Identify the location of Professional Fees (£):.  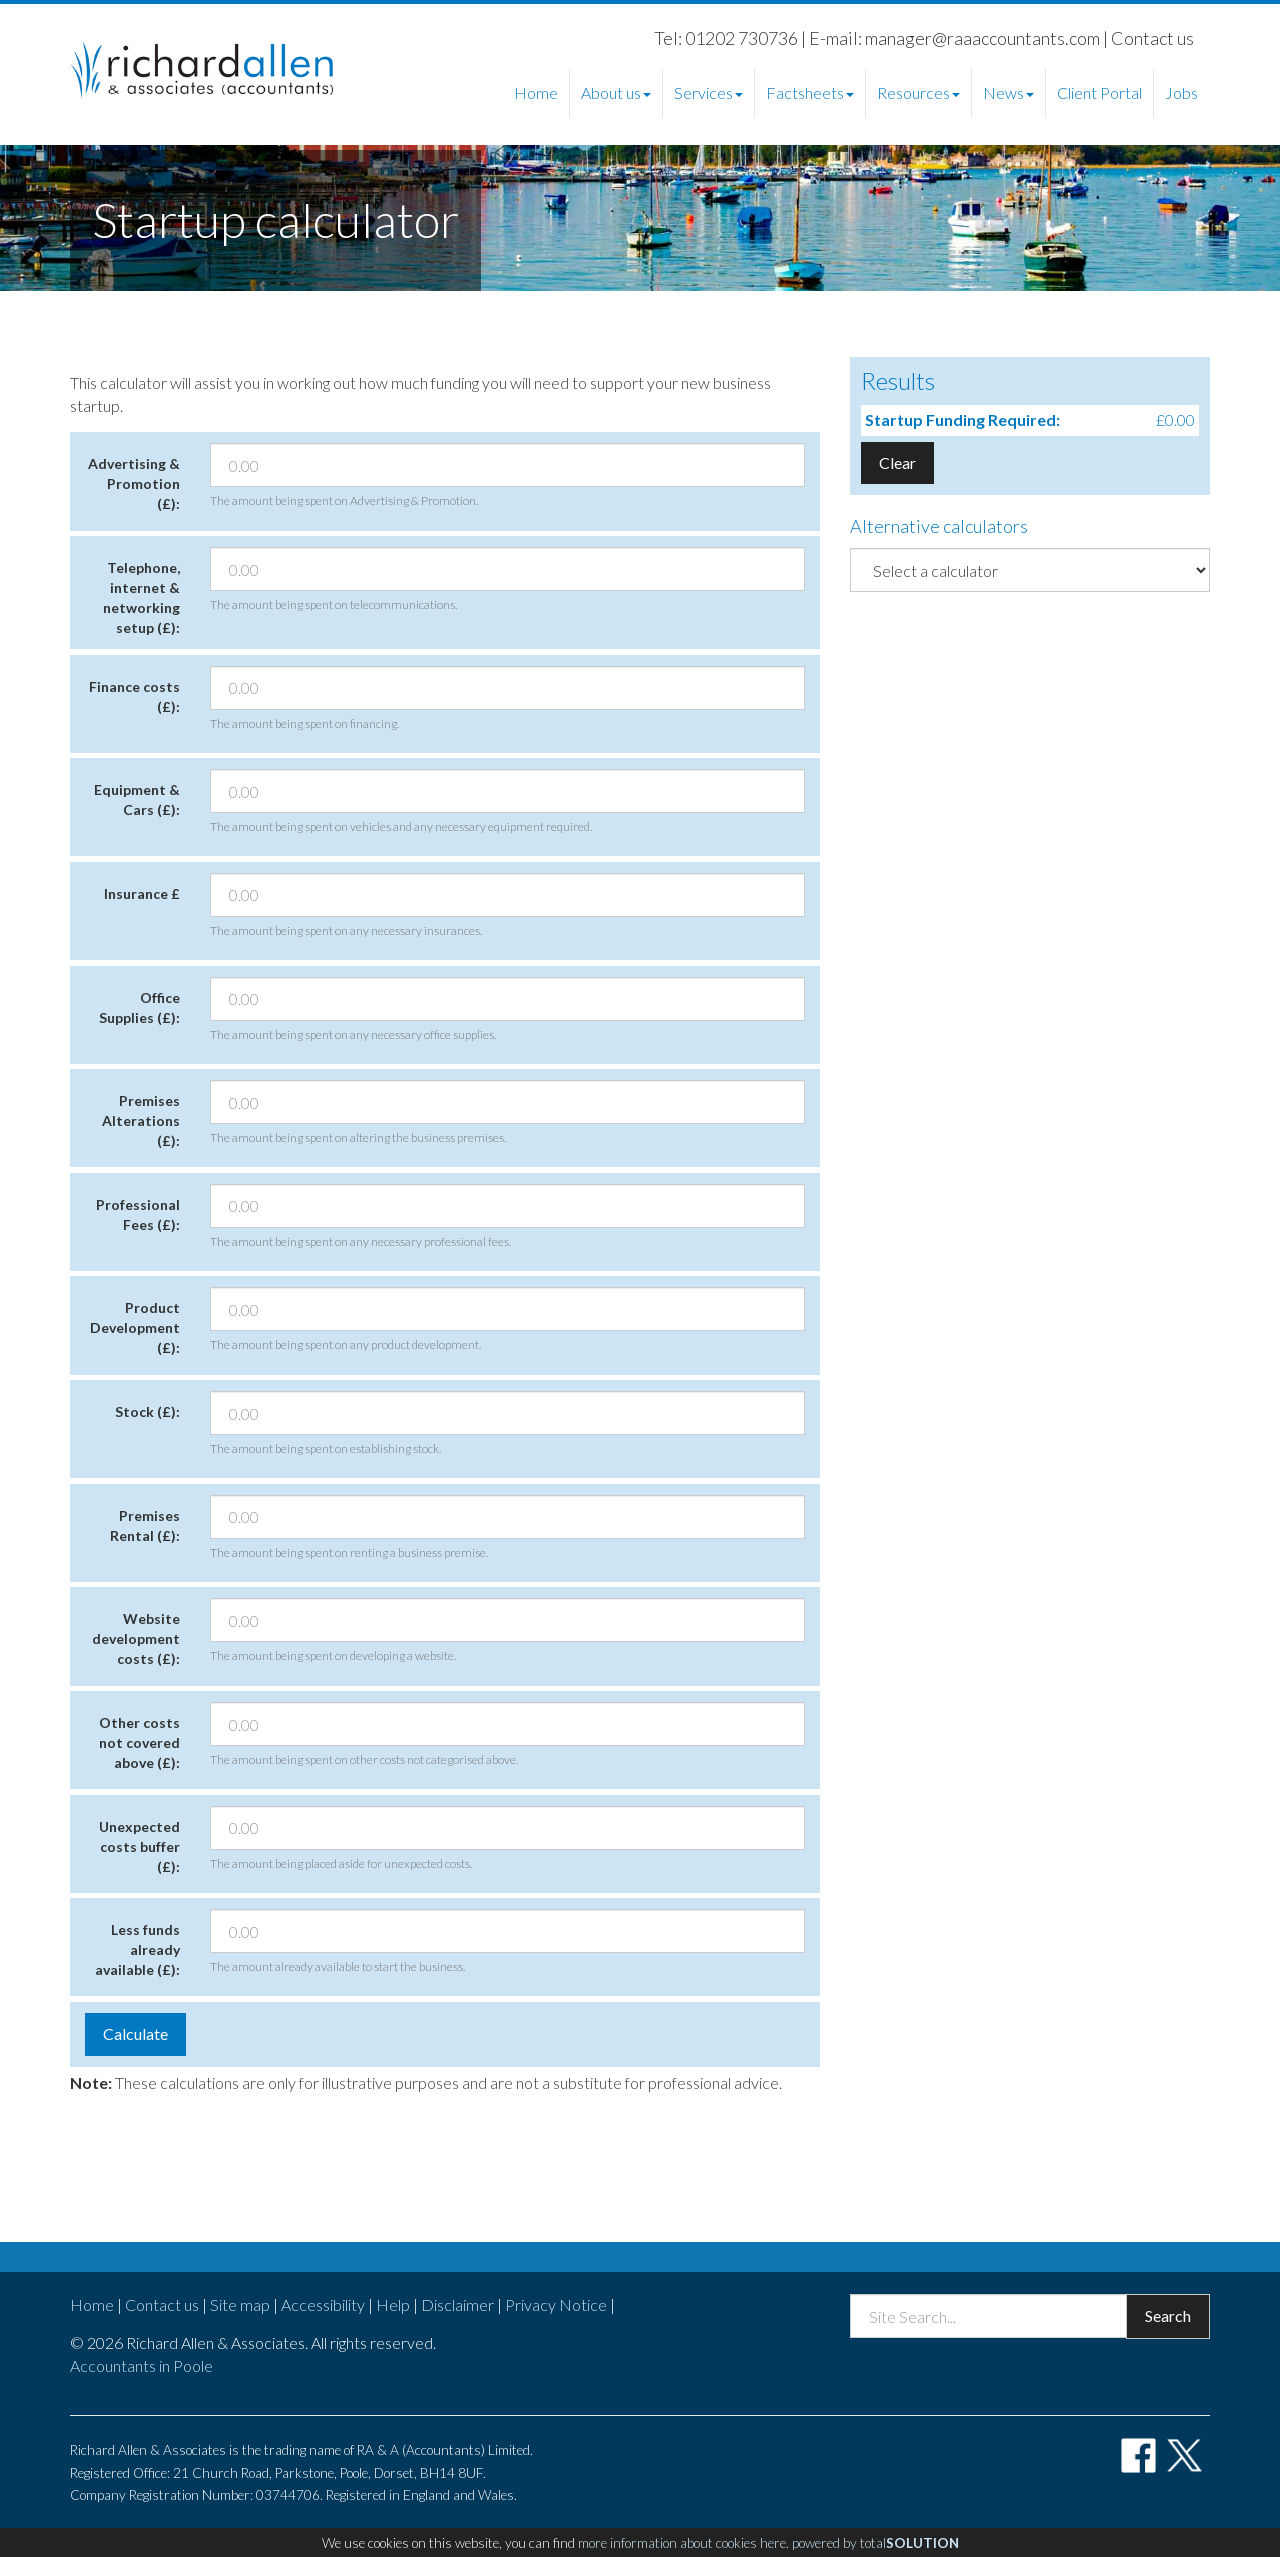
(138, 1214).